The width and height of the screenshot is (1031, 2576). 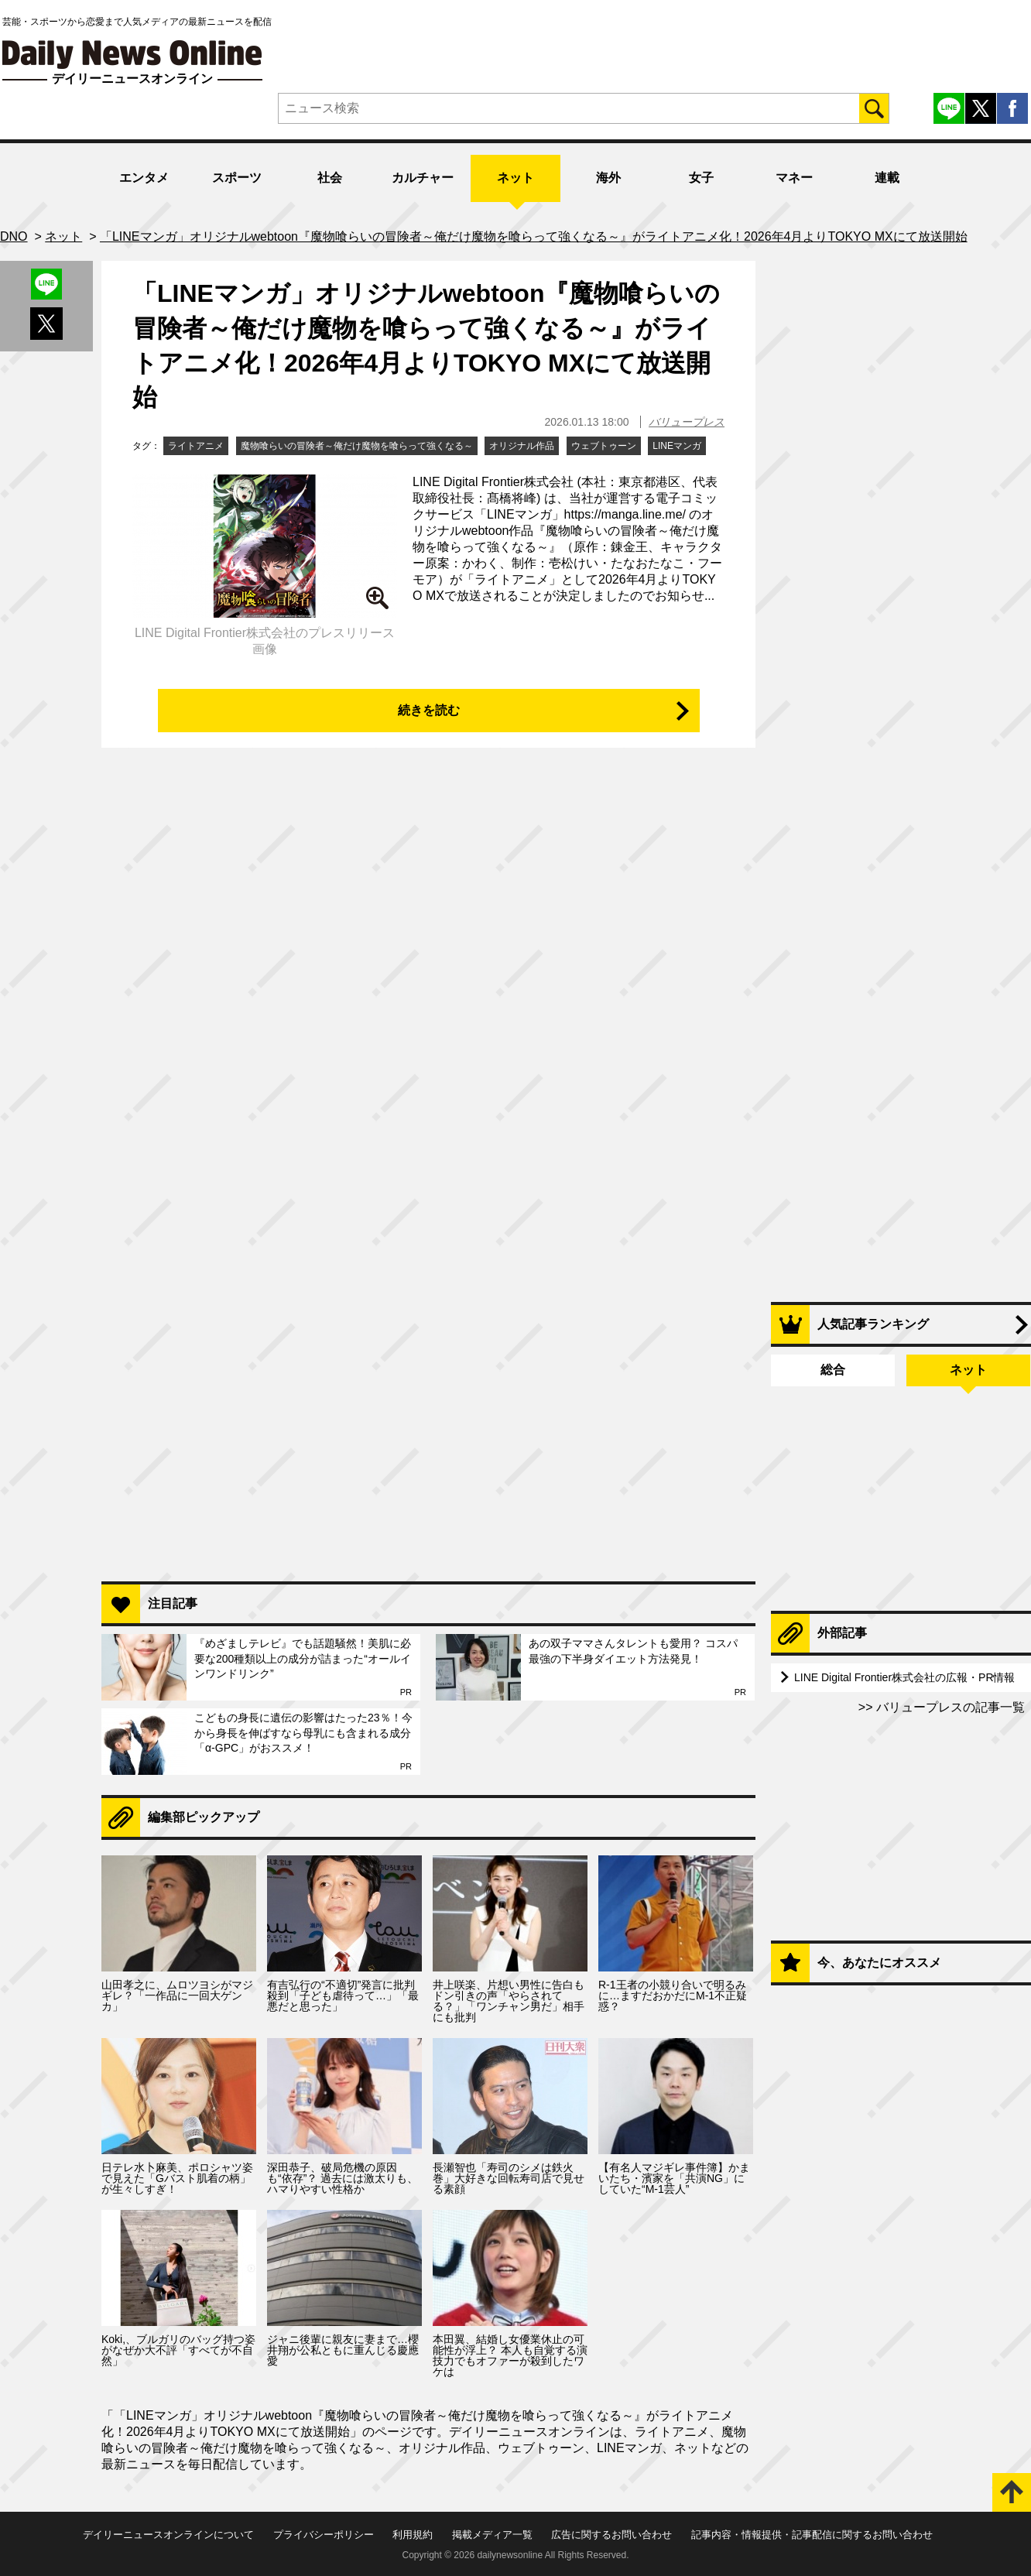 I want to click on マネー, so click(x=794, y=177).